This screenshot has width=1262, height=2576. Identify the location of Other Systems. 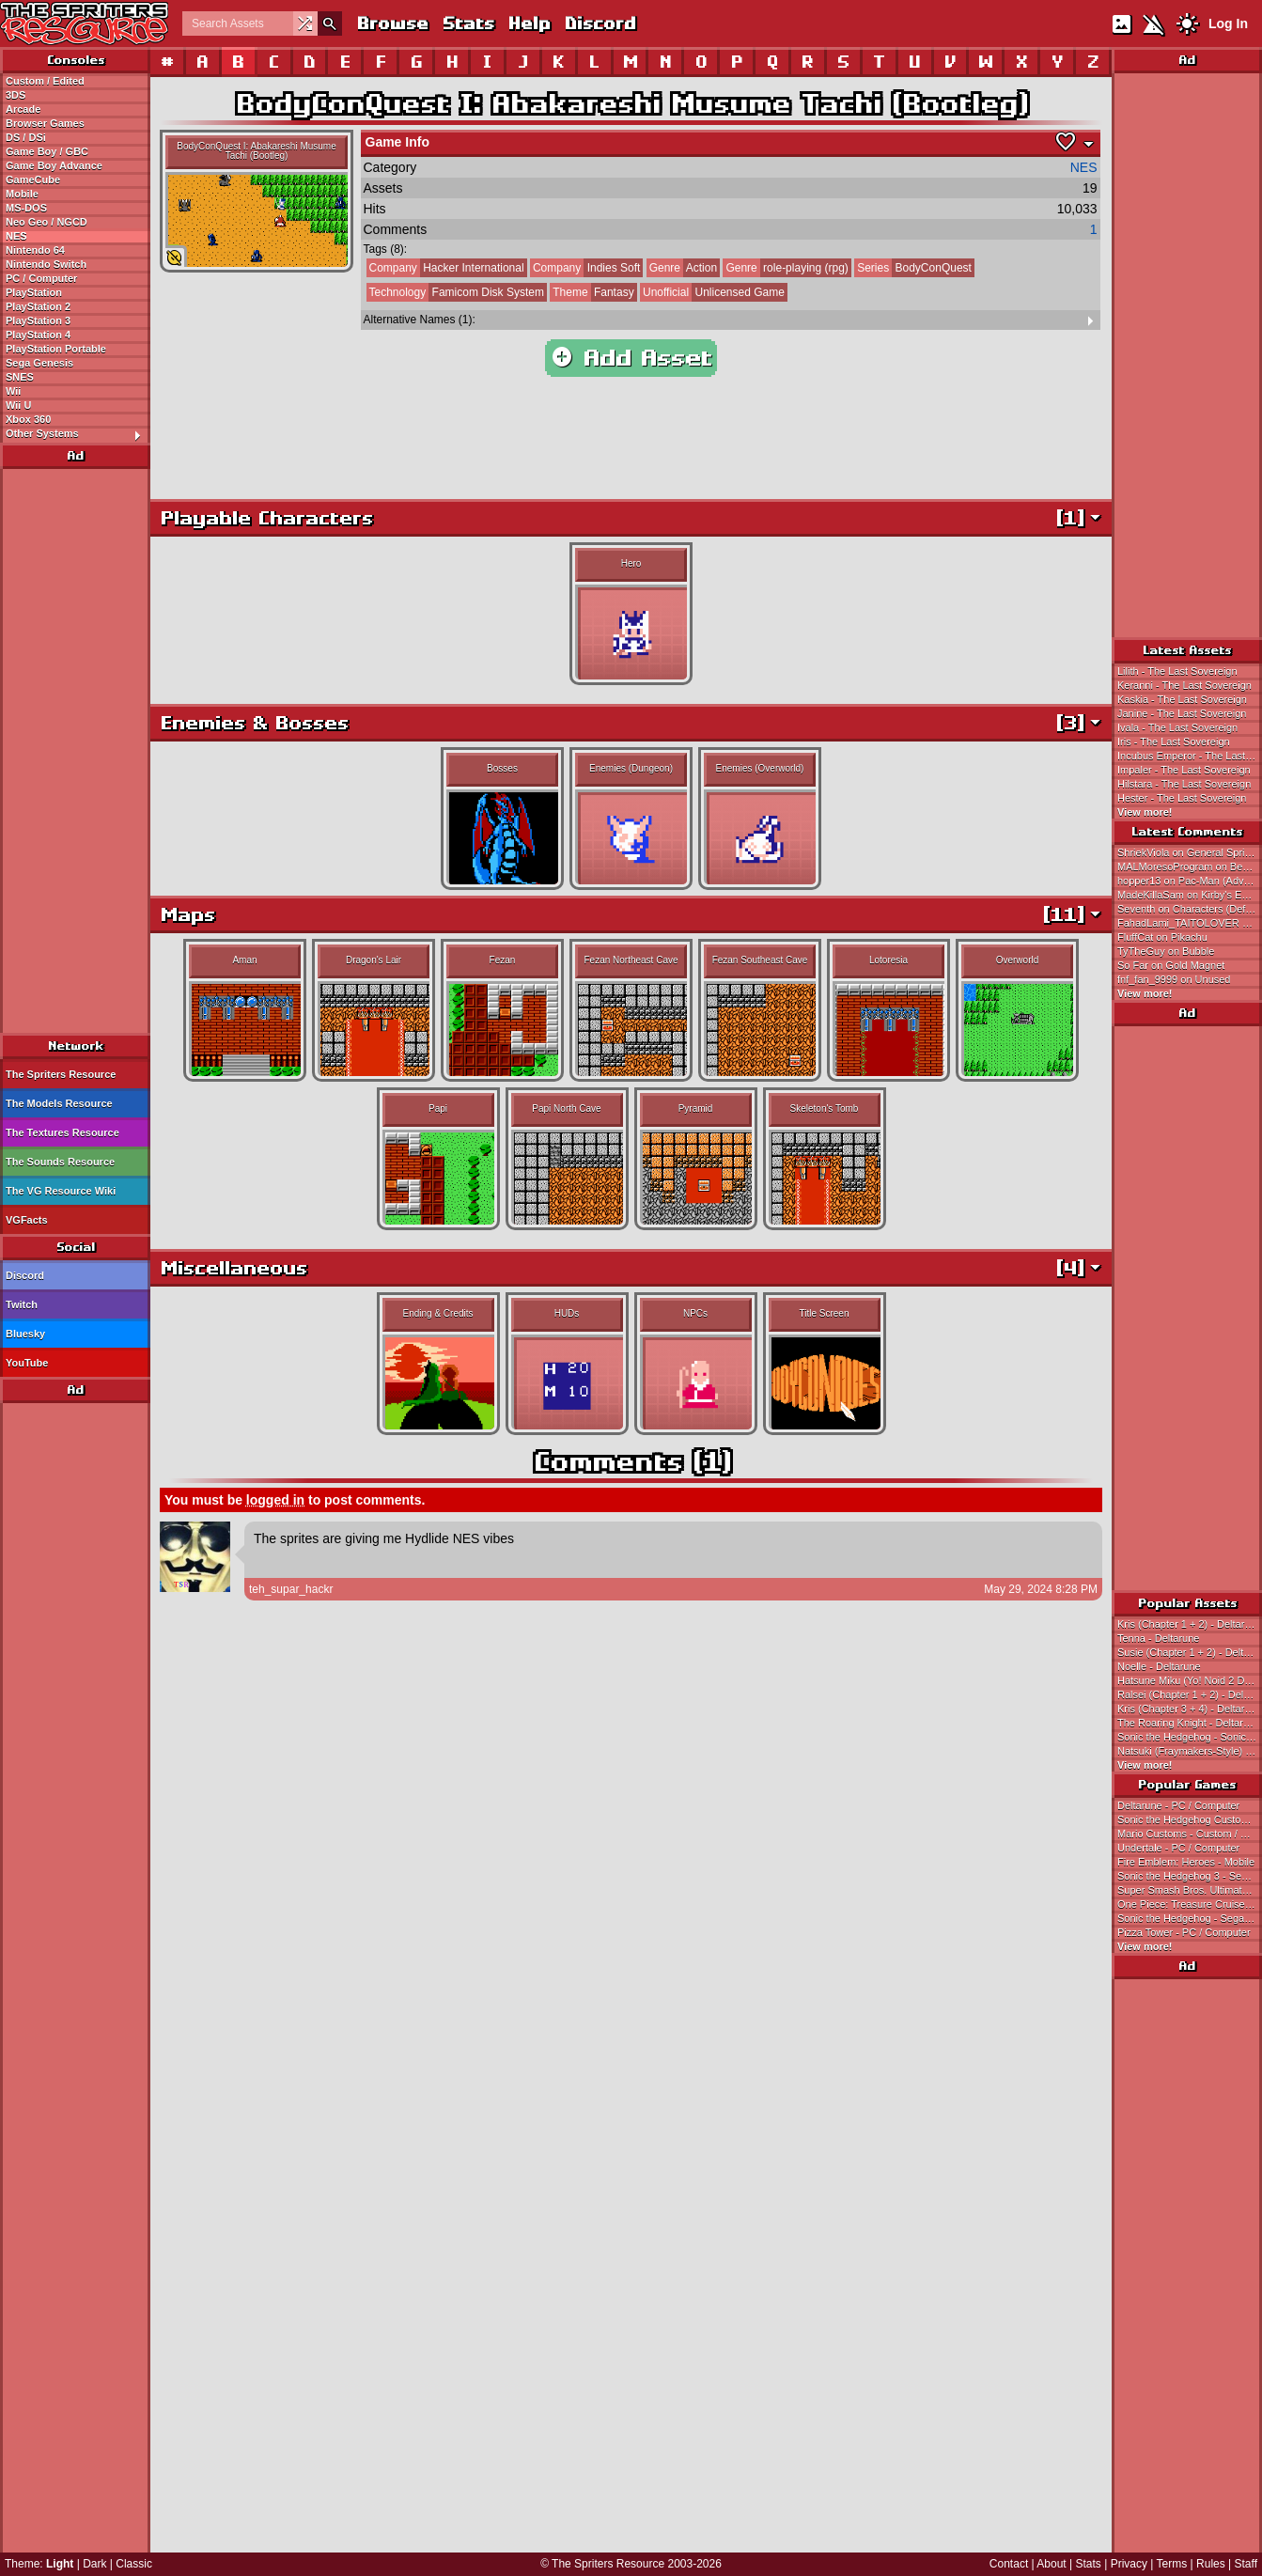
(77, 434).